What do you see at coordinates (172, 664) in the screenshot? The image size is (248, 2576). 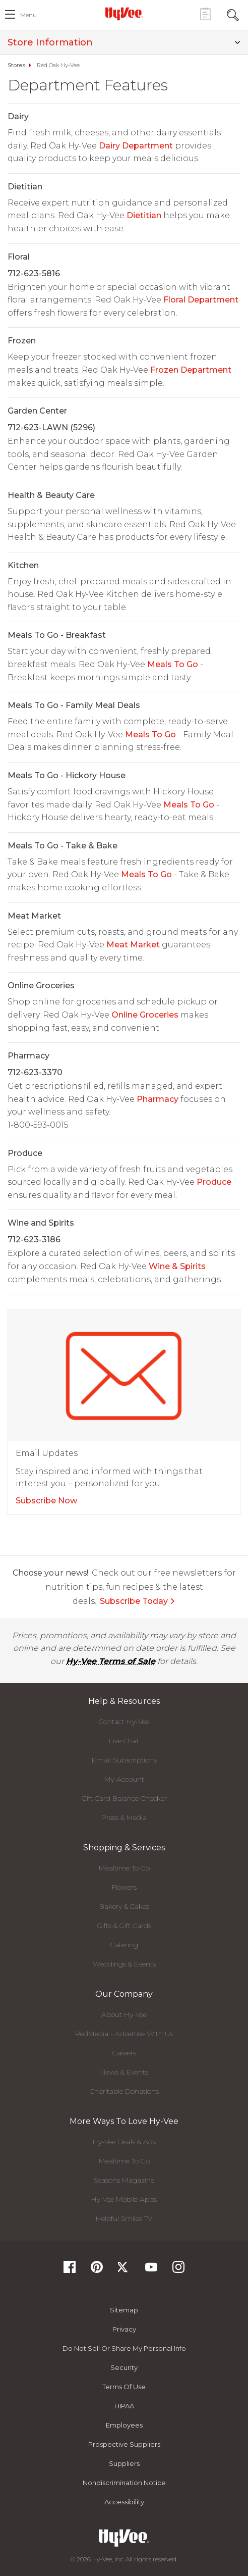 I see `Meals To Go` at bounding box center [172, 664].